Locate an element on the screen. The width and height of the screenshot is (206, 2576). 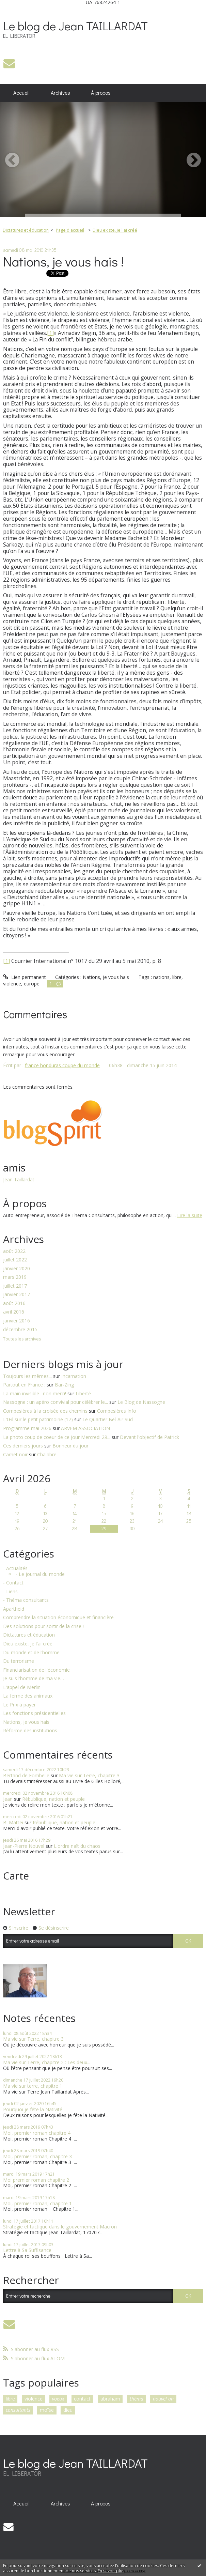
juillet 2022 is located at coordinates (15, 1260).